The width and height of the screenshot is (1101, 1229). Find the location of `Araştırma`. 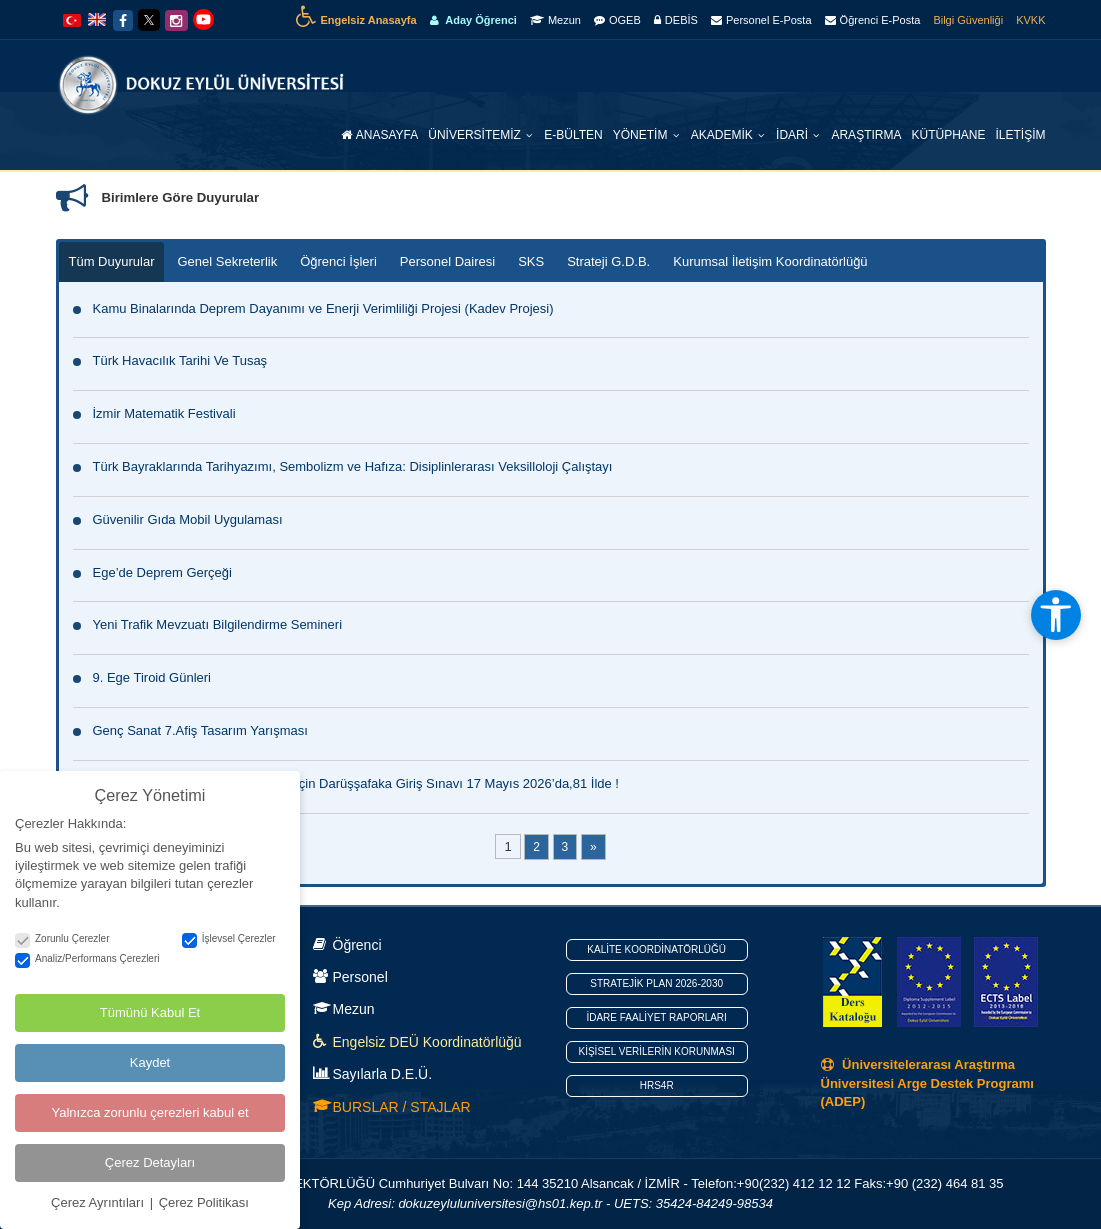

Araştırma is located at coordinates (866, 135).